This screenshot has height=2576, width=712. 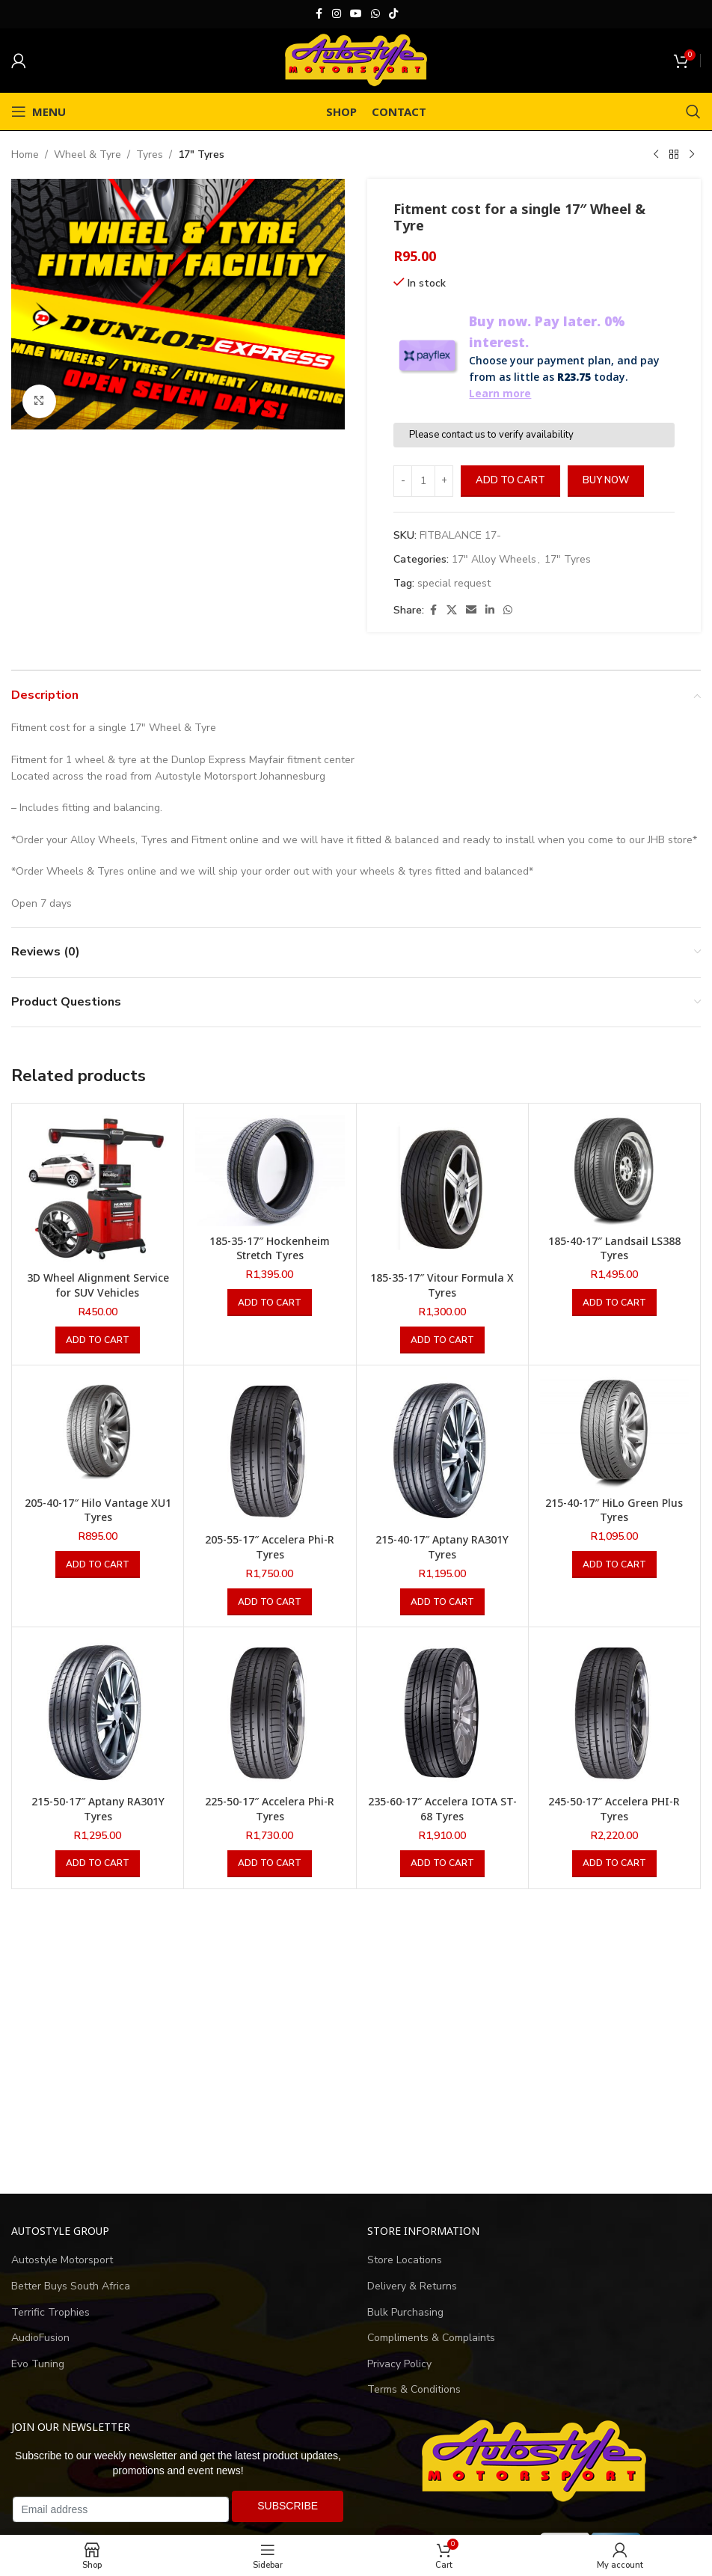 I want to click on Learn more, so click(x=500, y=393).